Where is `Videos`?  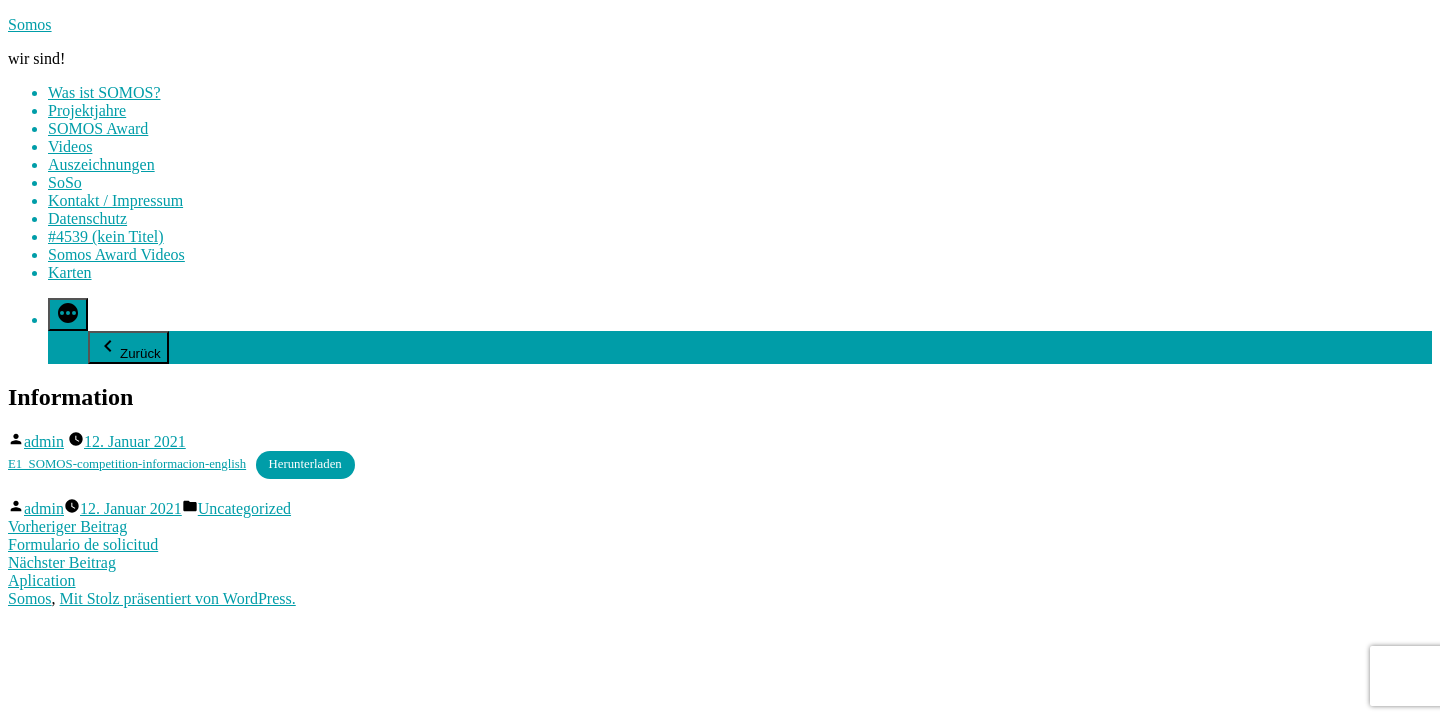 Videos is located at coordinates (70, 146).